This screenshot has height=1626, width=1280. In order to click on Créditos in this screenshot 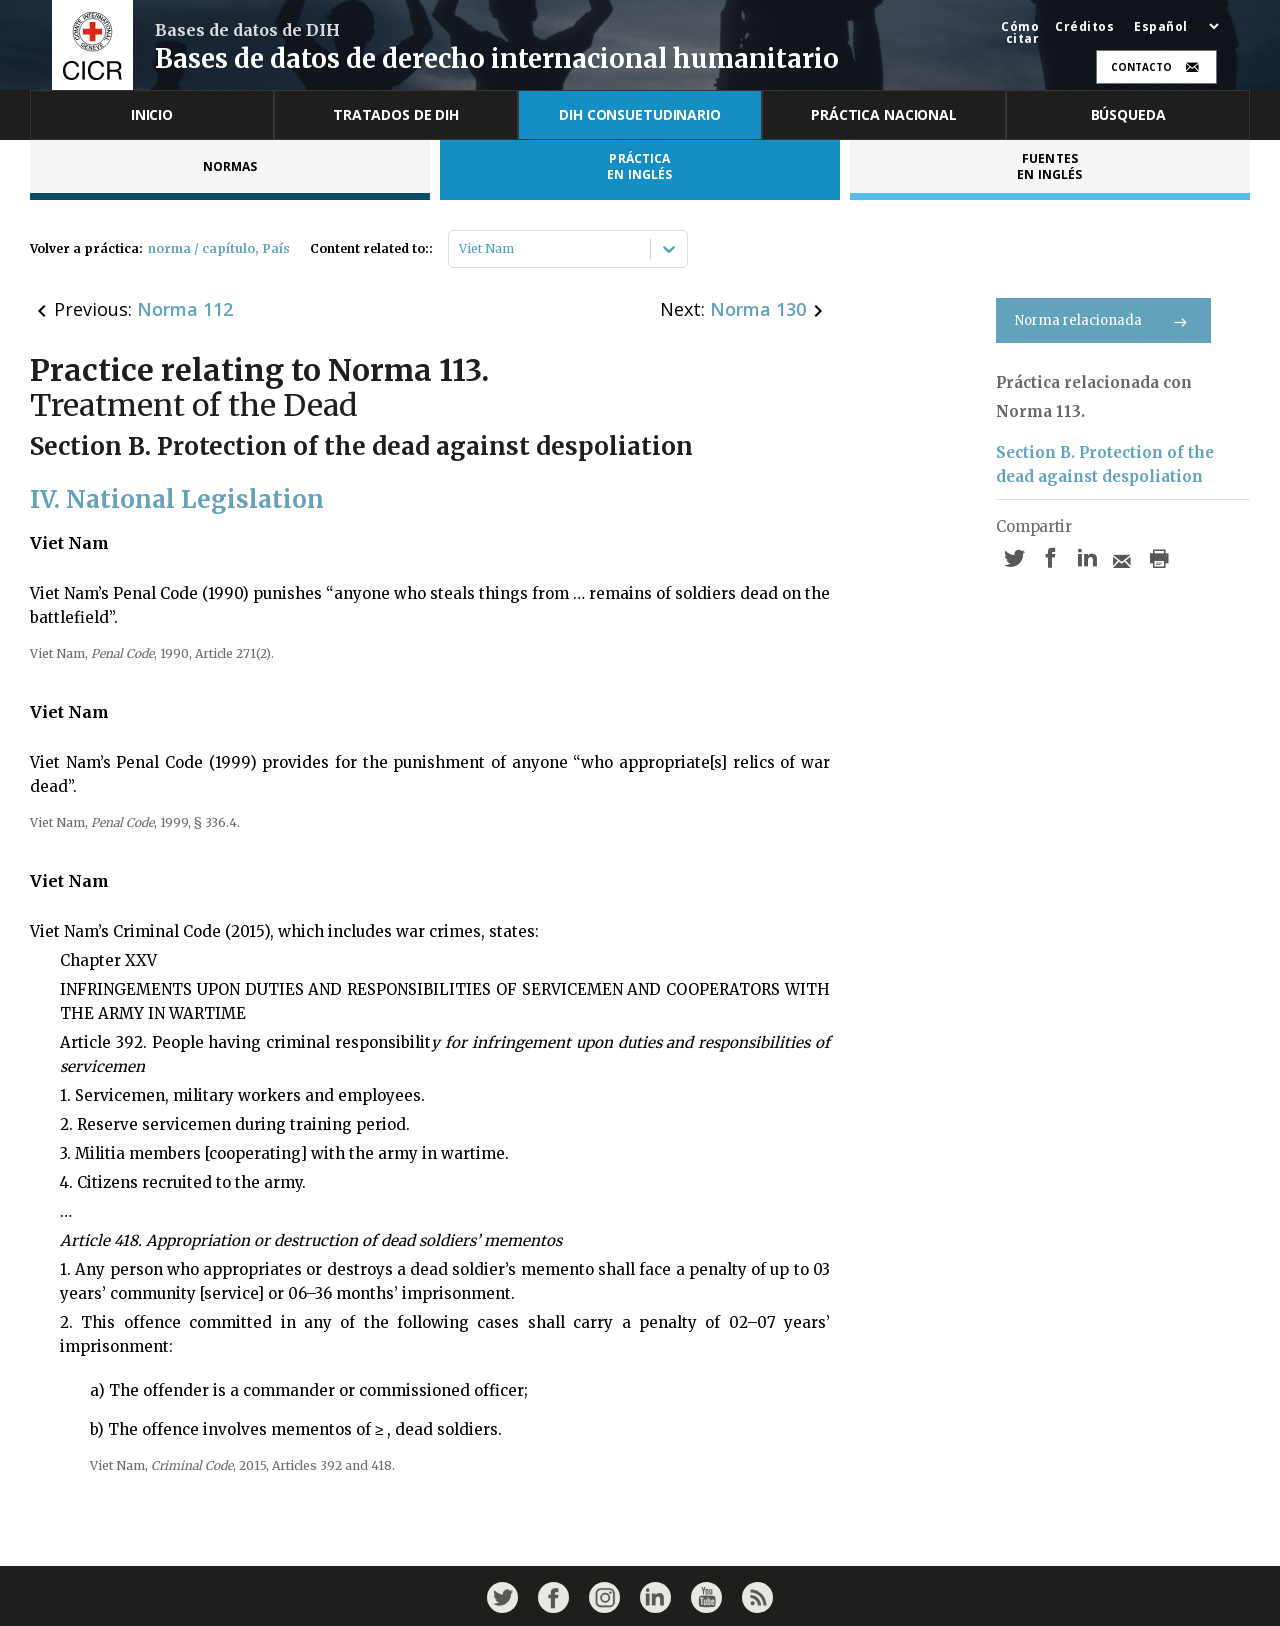, I will do `click(1084, 27)`.